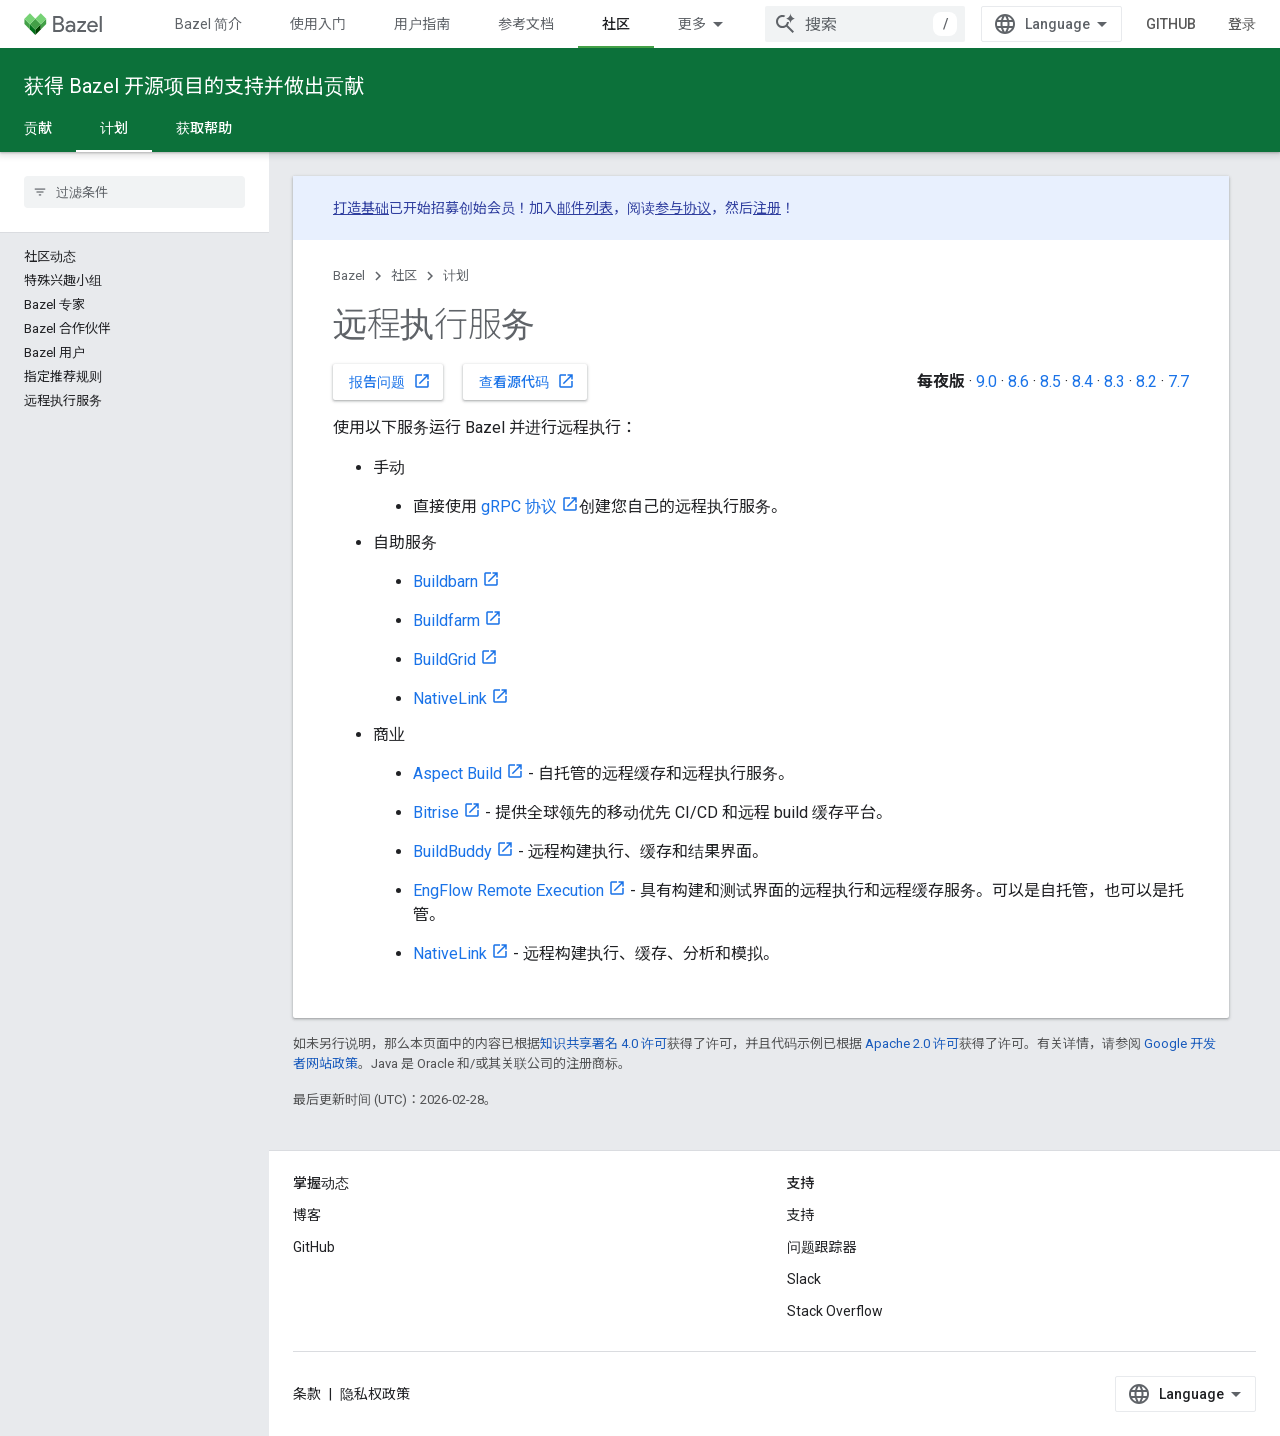  I want to click on 问题跟踪器, so click(822, 1247).